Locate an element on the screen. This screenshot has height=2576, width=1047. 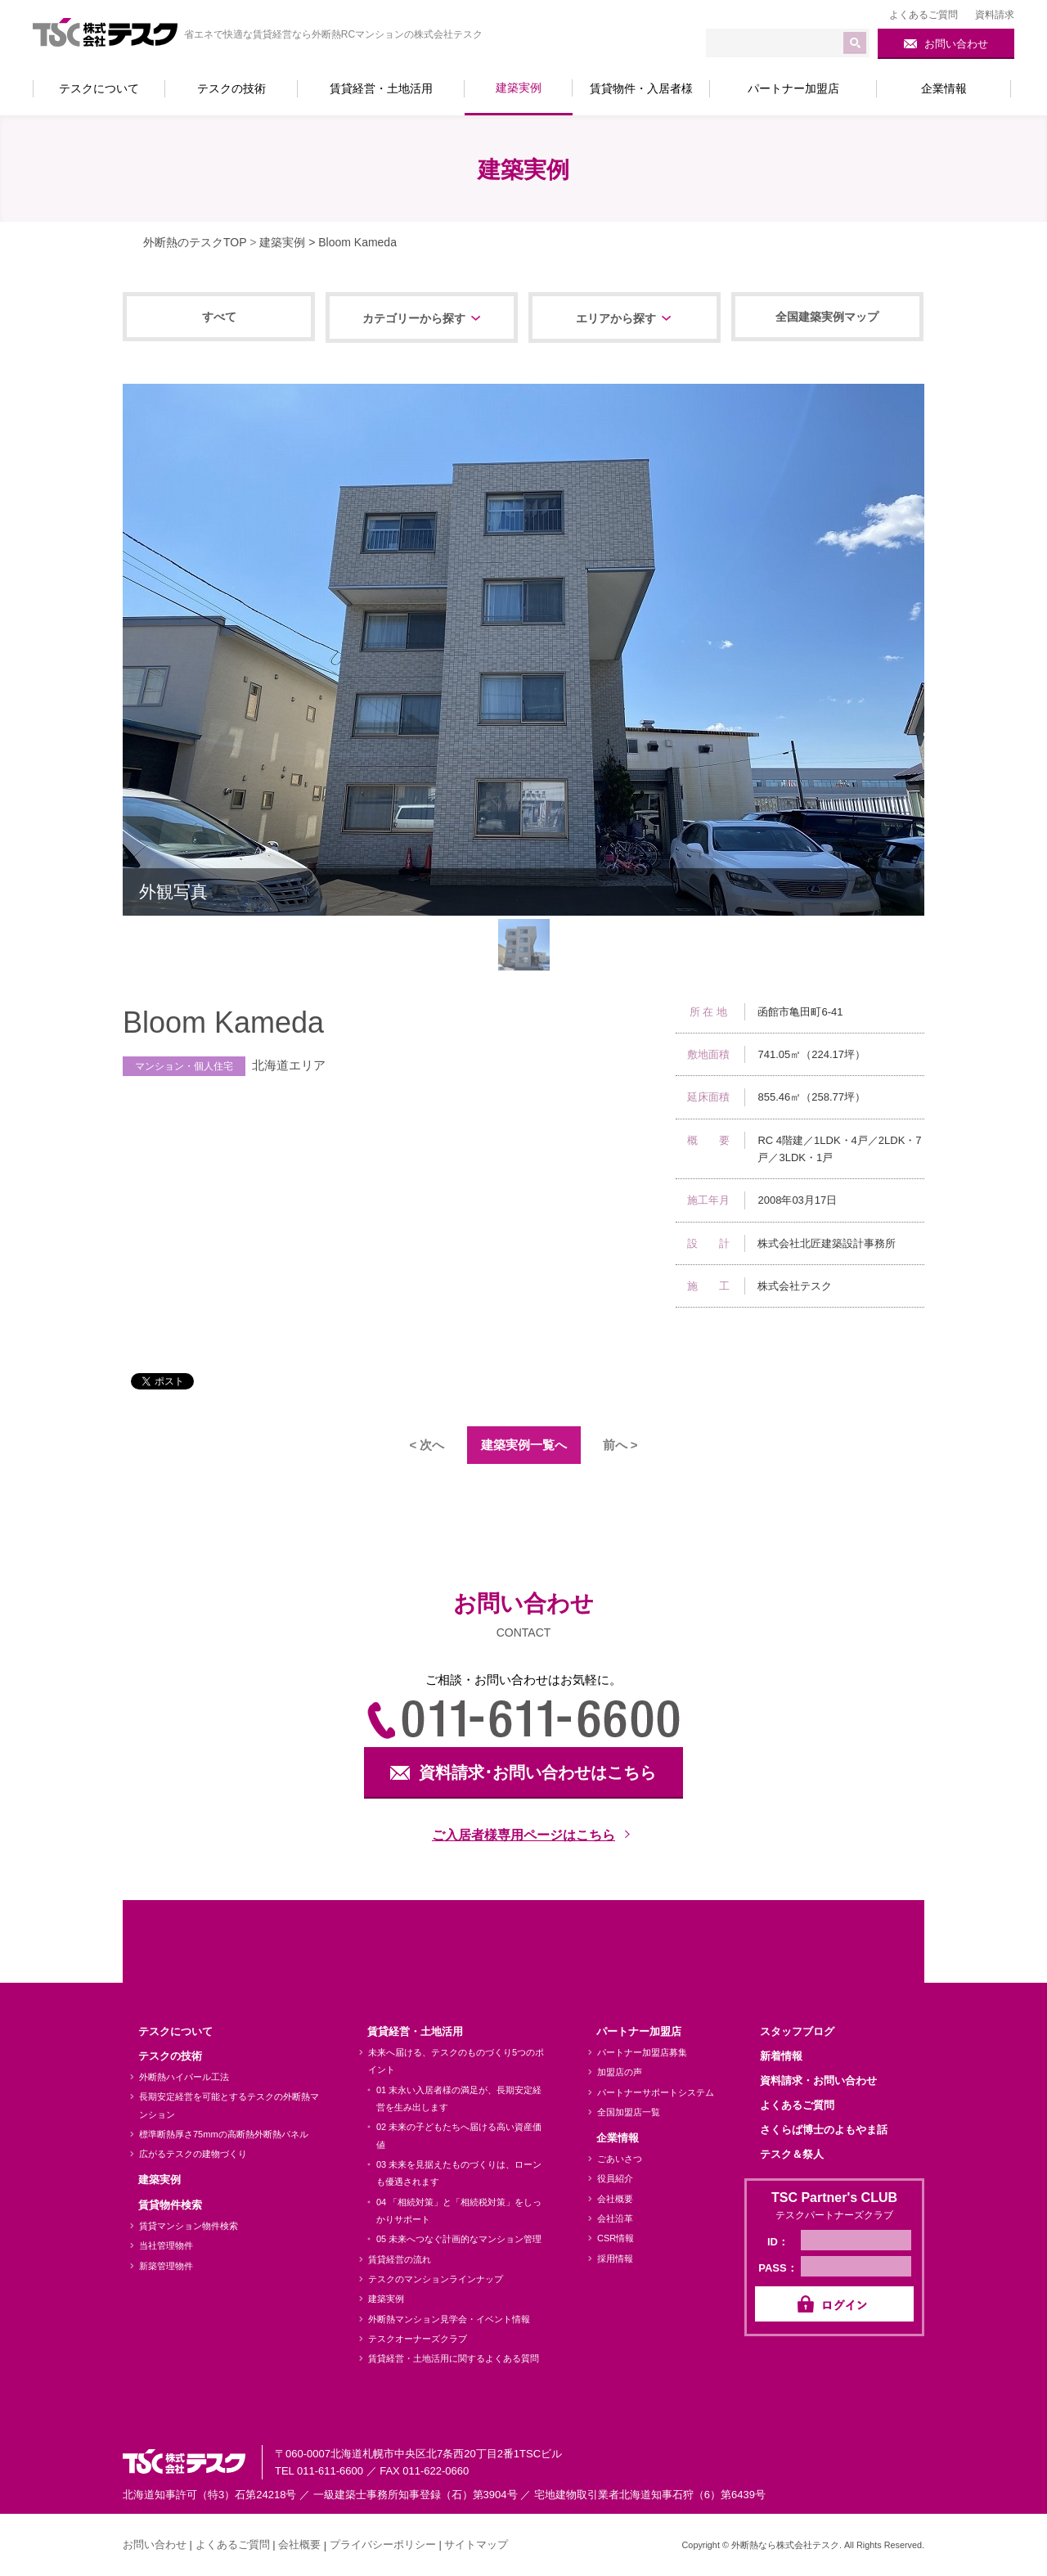
当社管理物件 is located at coordinates (166, 2245).